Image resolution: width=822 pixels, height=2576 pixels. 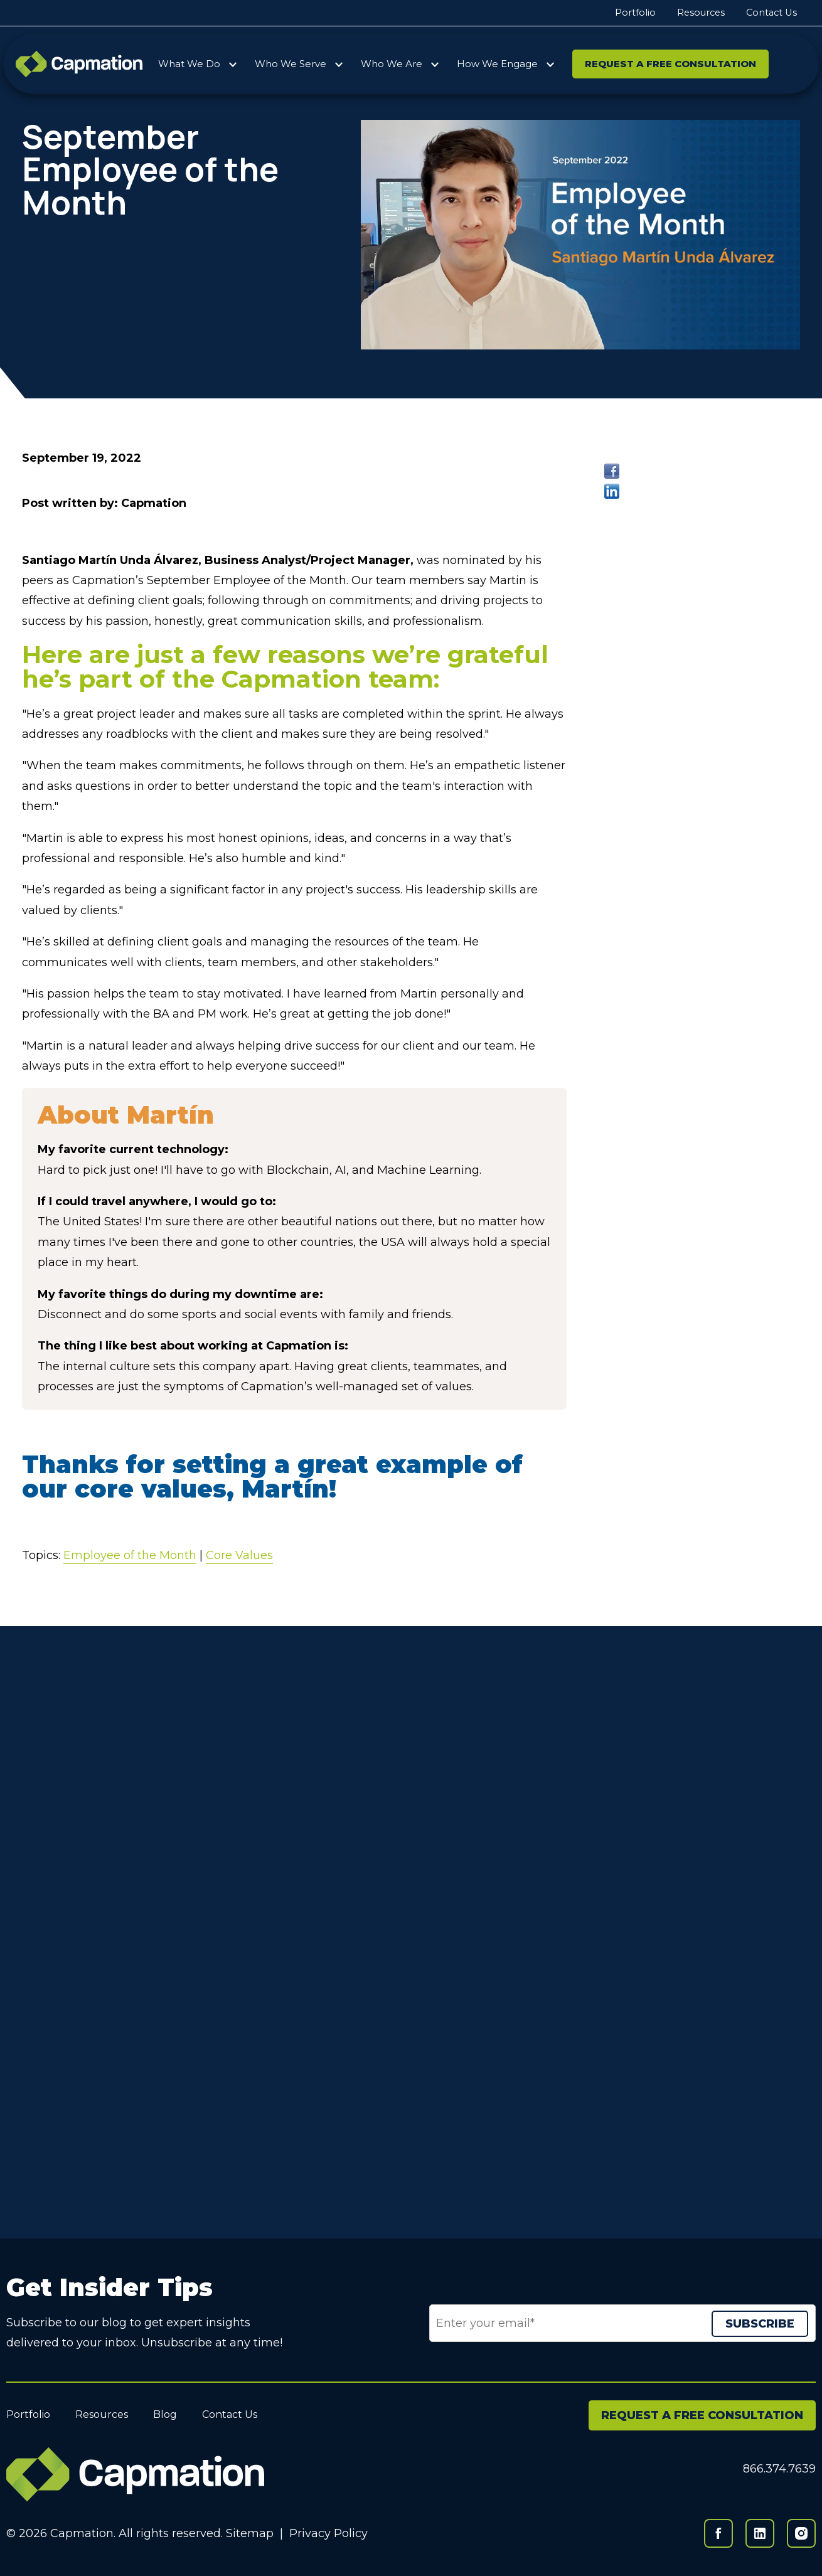 I want to click on What We Do, so click(x=189, y=64).